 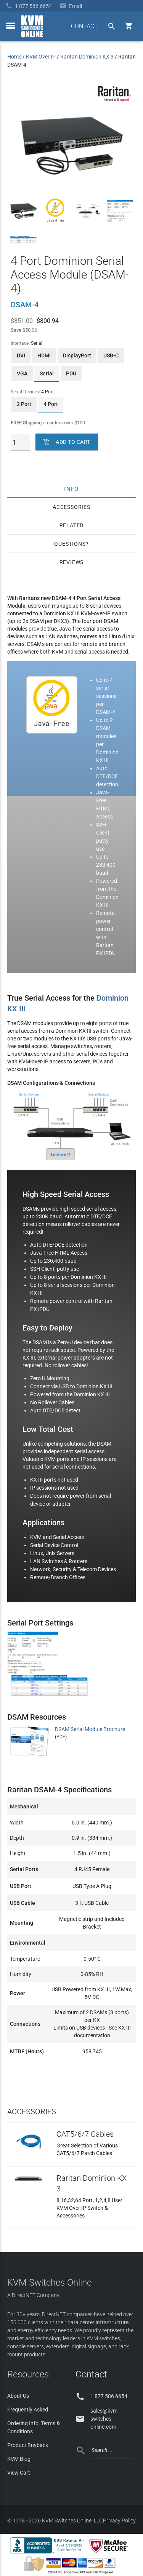 What do you see at coordinates (69, 544) in the screenshot?
I see `Questions` at bounding box center [69, 544].